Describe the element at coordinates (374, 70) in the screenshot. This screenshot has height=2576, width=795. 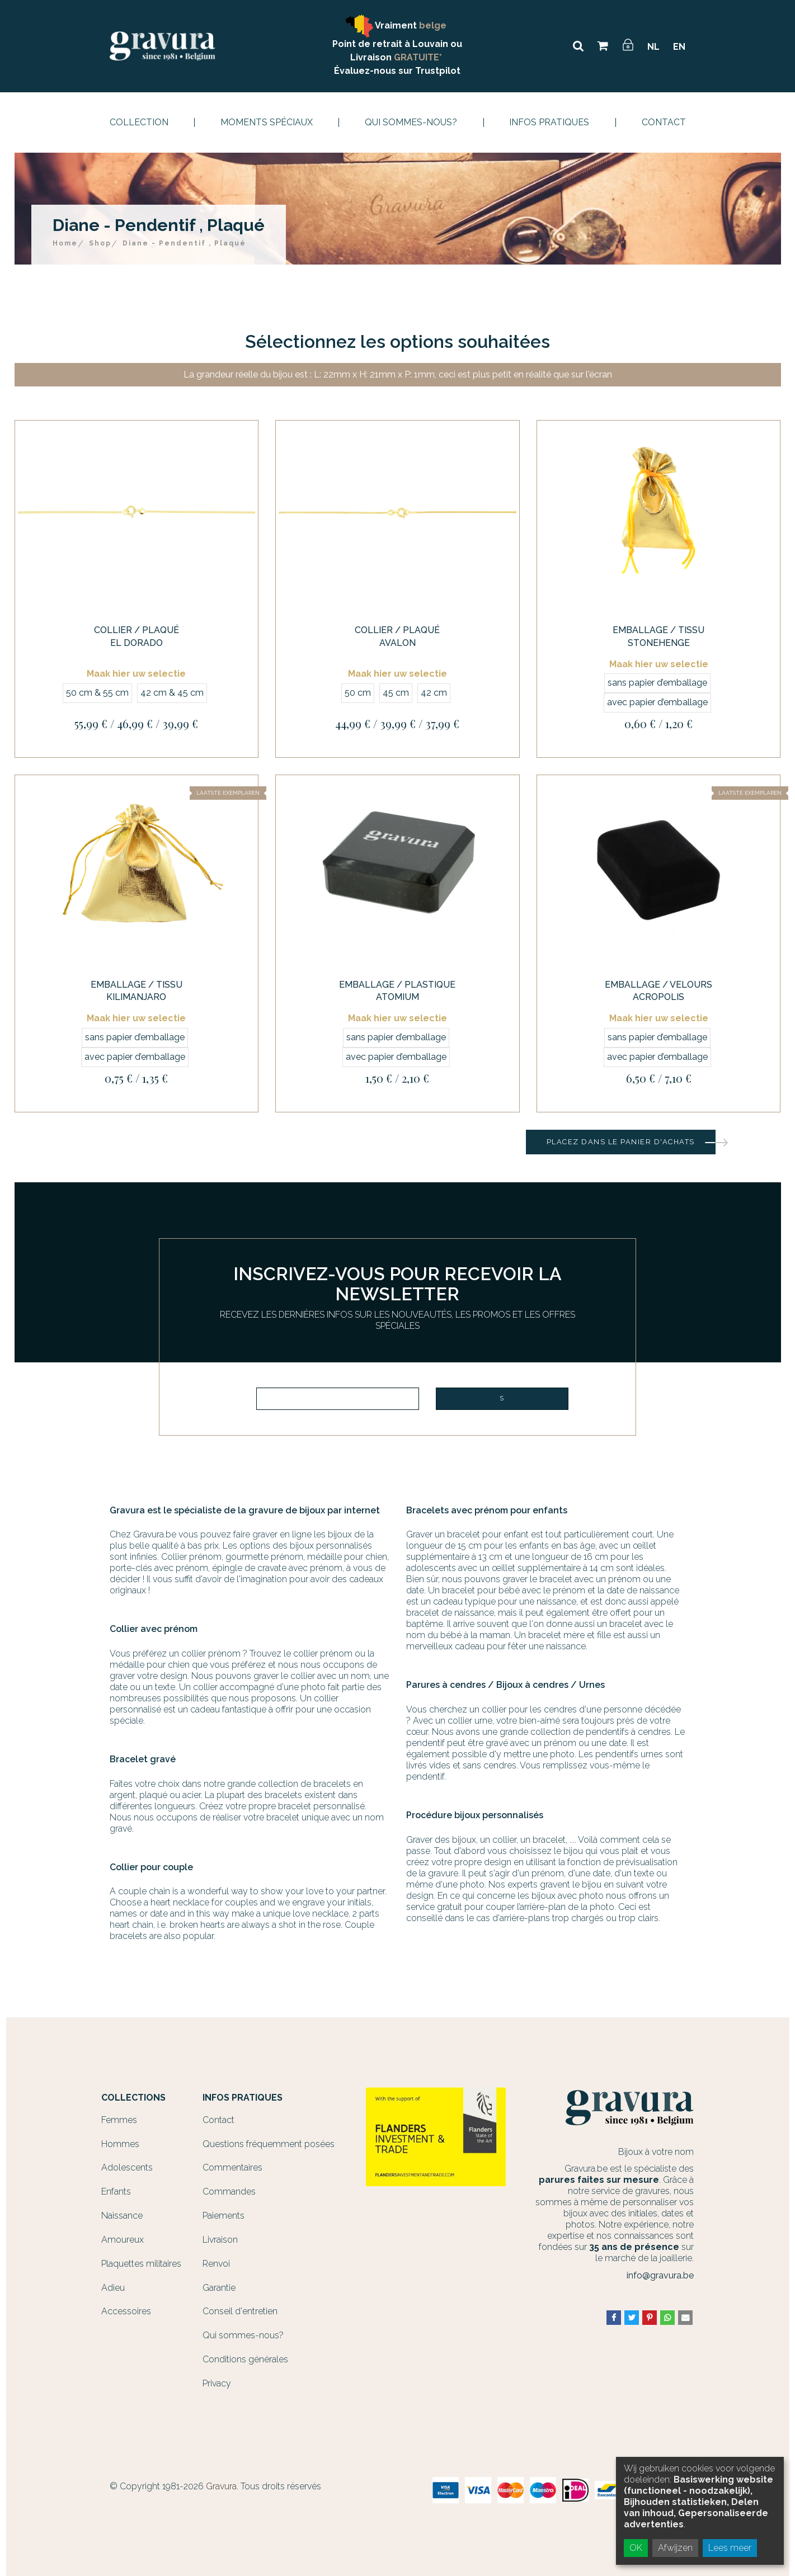
I see `Évaluez-nous sur` at that location.